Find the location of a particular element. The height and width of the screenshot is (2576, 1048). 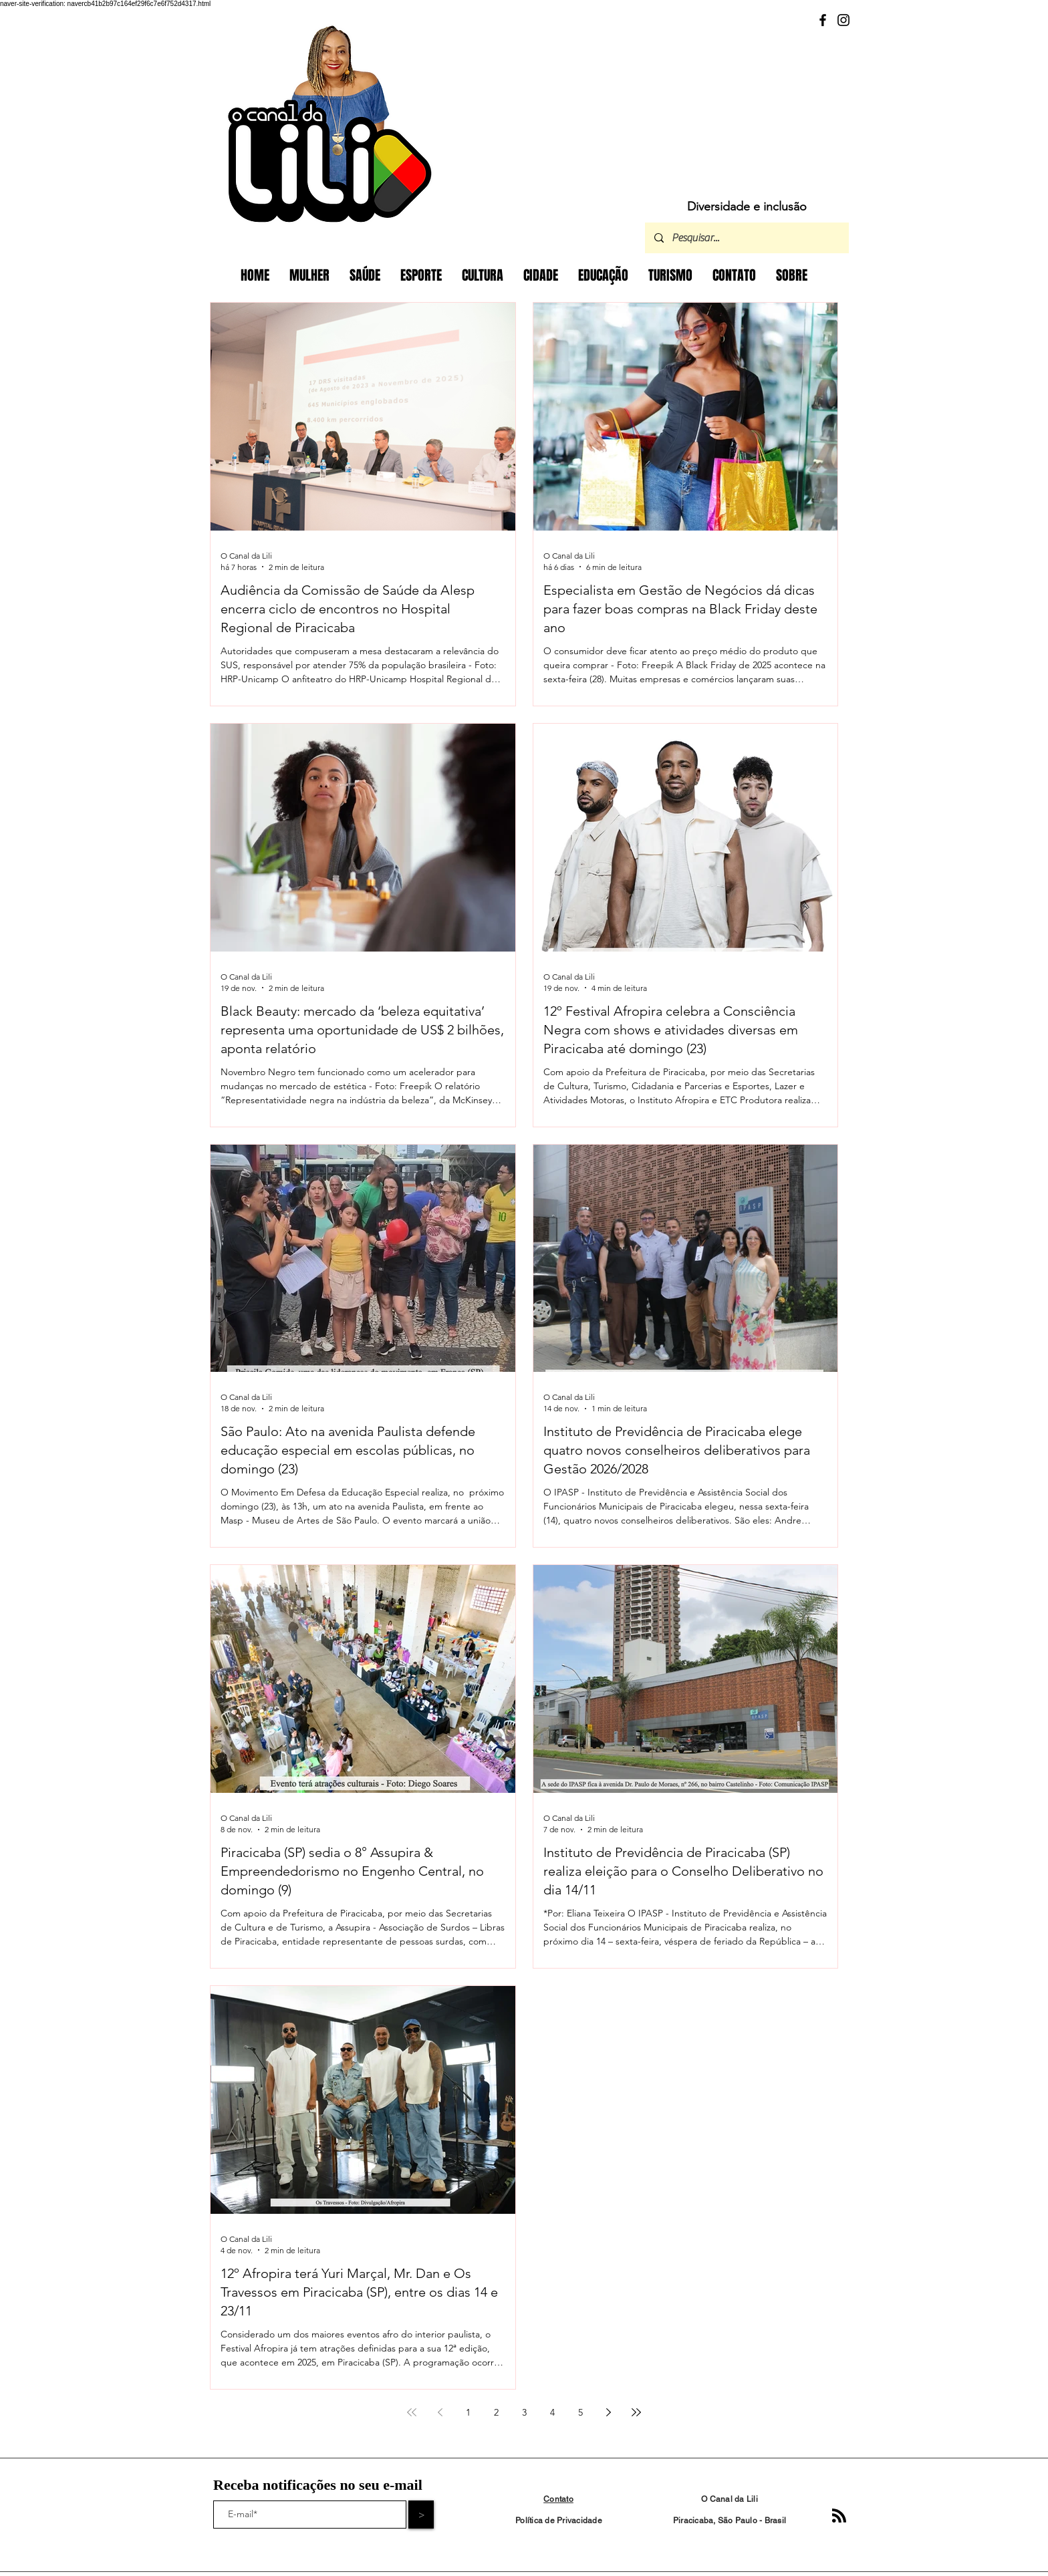

4 [Page 4] is located at coordinates (552, 2412).